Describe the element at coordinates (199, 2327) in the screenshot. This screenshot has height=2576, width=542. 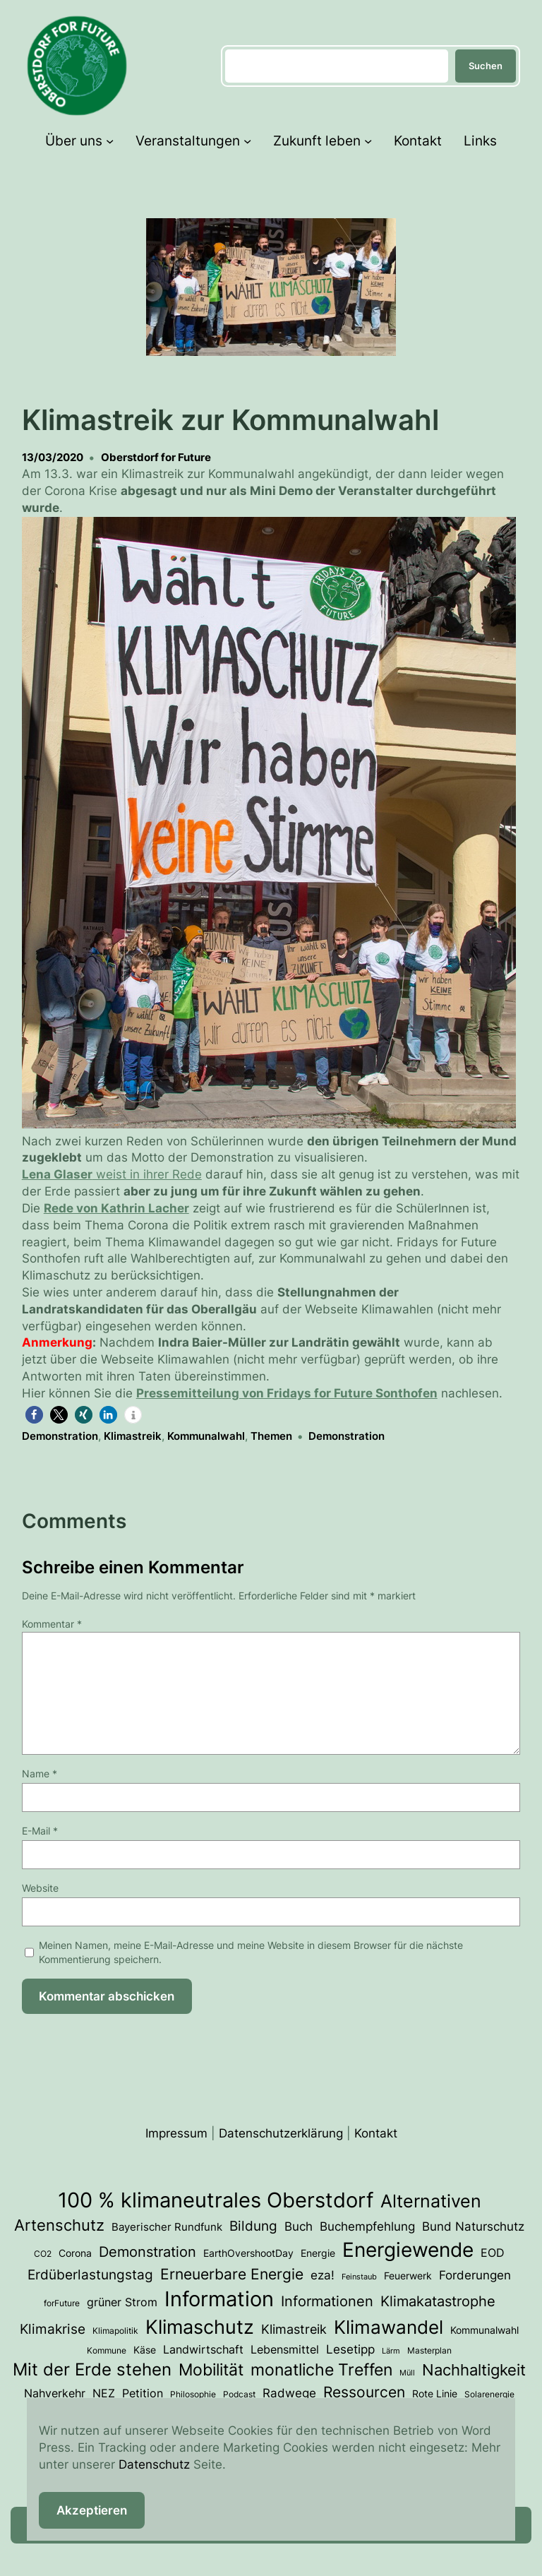
I see `Klimaschutz [Klimaschutz (46 Einträge)]` at that location.